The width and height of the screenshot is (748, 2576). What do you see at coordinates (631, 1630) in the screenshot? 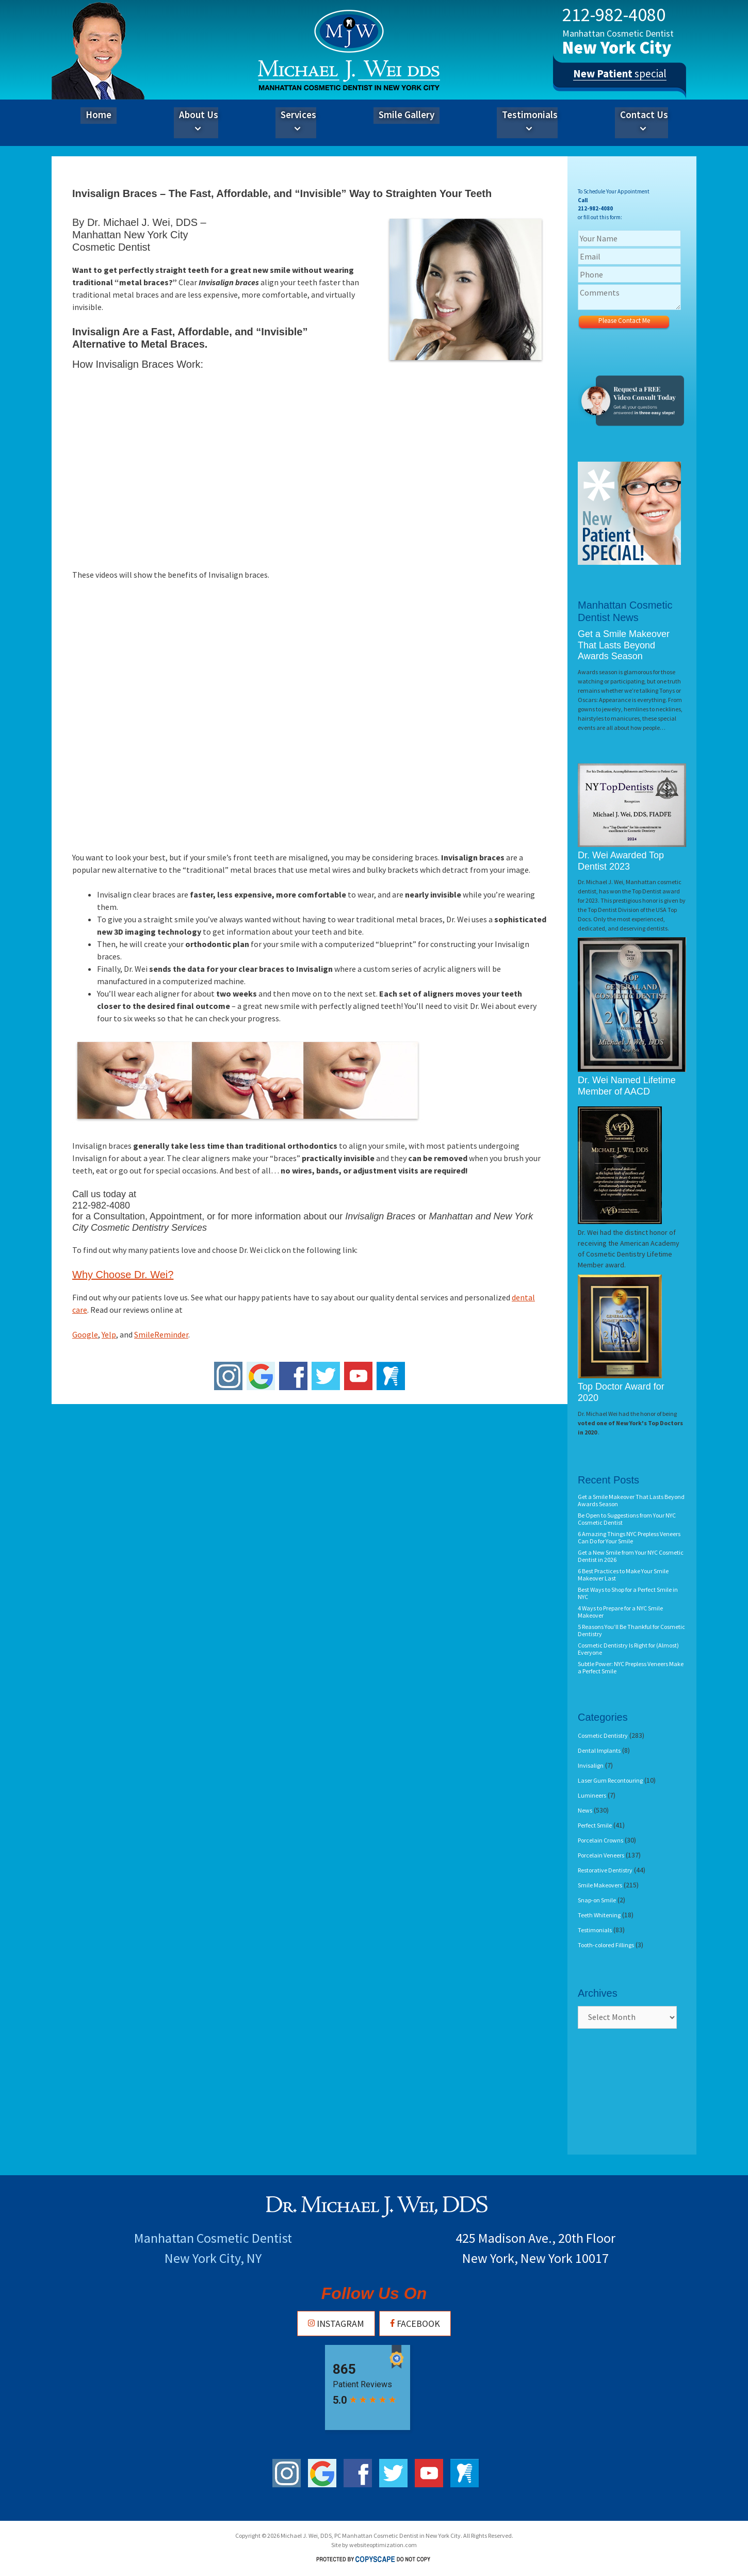
I see `5 Reasons You’ll Be Thankful for Cosmetic Dentistry` at bounding box center [631, 1630].